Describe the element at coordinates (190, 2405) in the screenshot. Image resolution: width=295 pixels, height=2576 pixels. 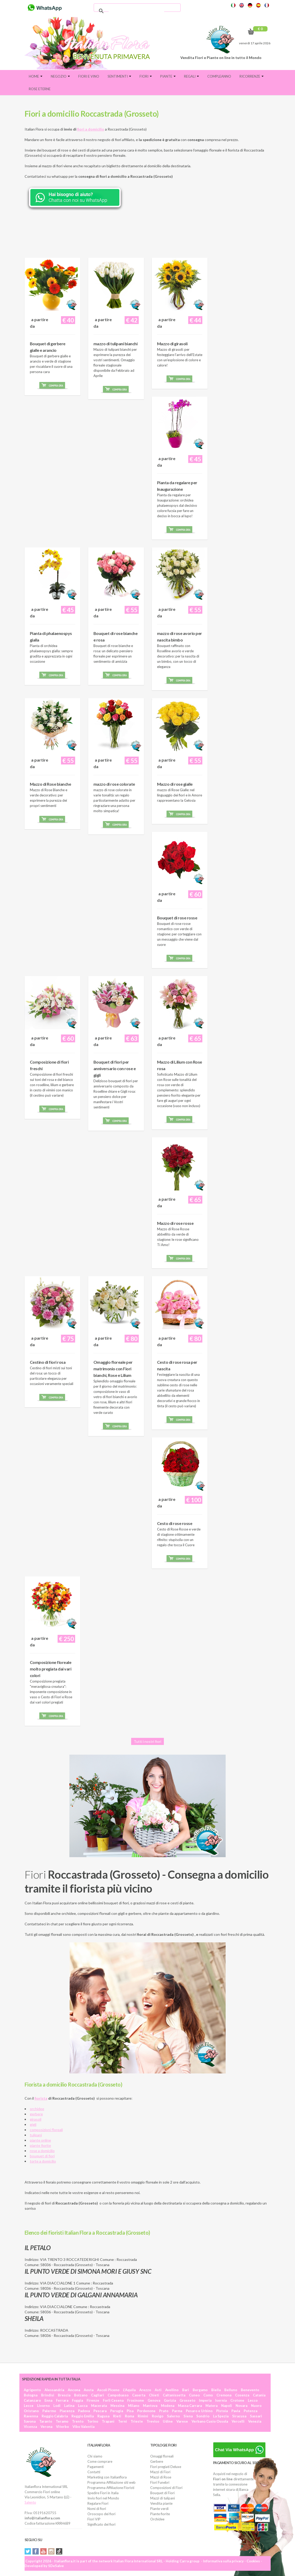
I see `Massa Carrara` at that location.